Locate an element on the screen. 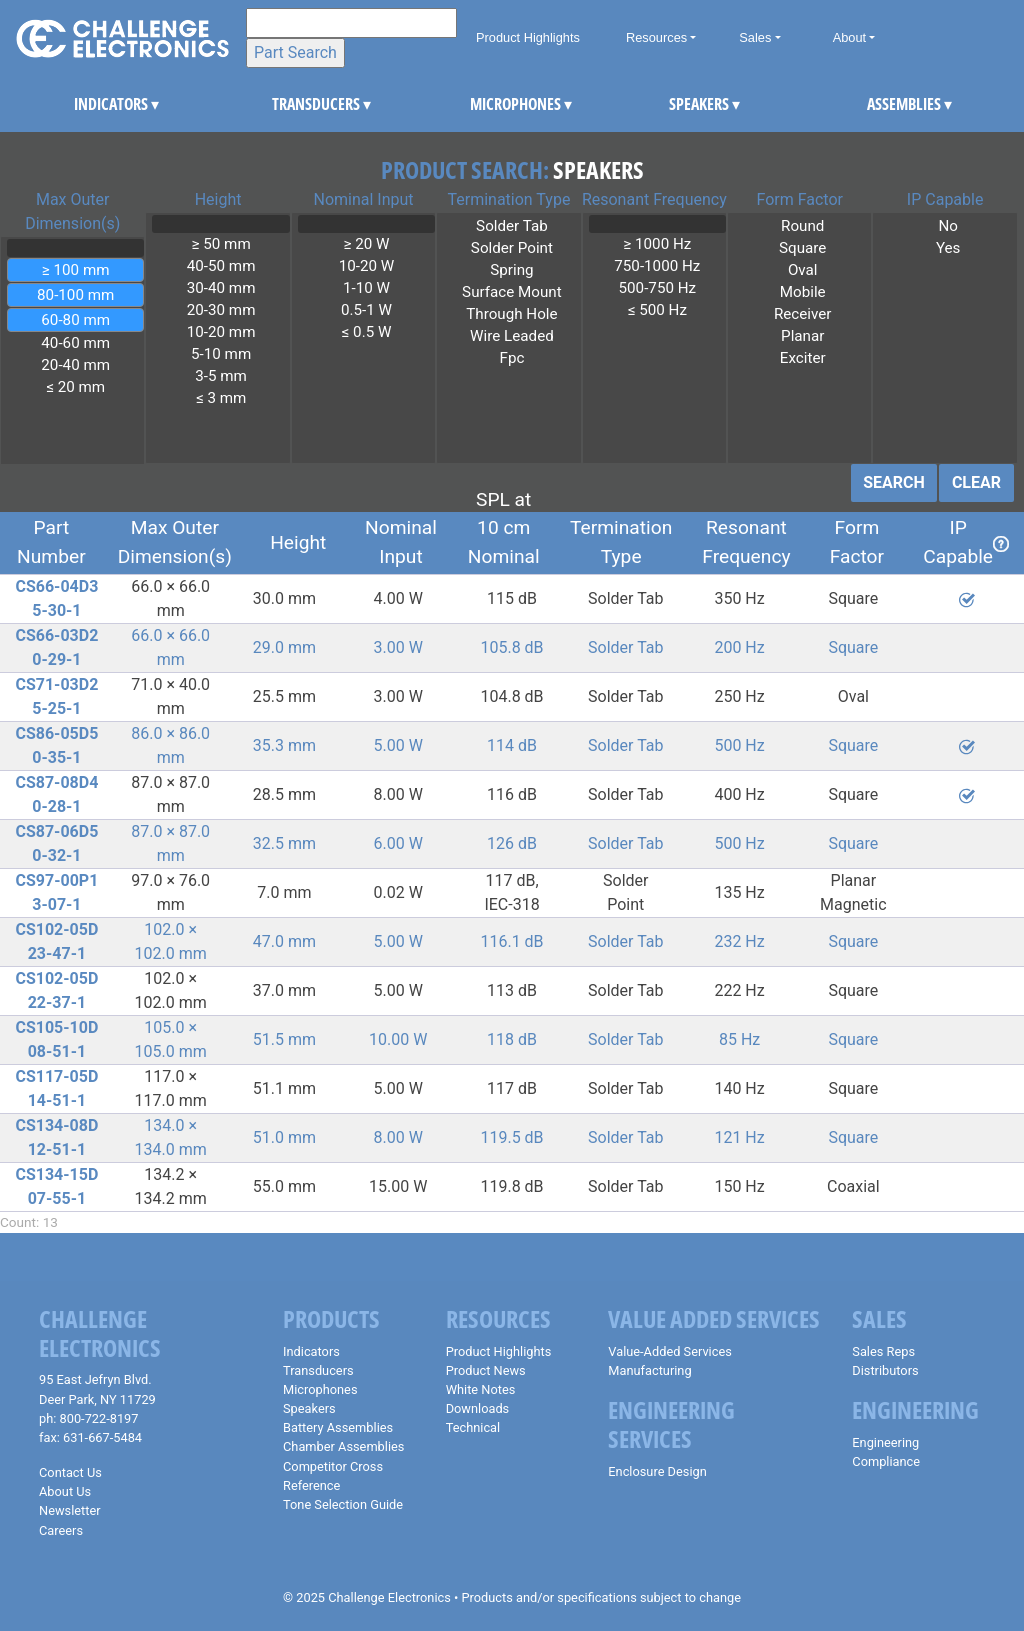  40-60 mm is located at coordinates (75, 343).